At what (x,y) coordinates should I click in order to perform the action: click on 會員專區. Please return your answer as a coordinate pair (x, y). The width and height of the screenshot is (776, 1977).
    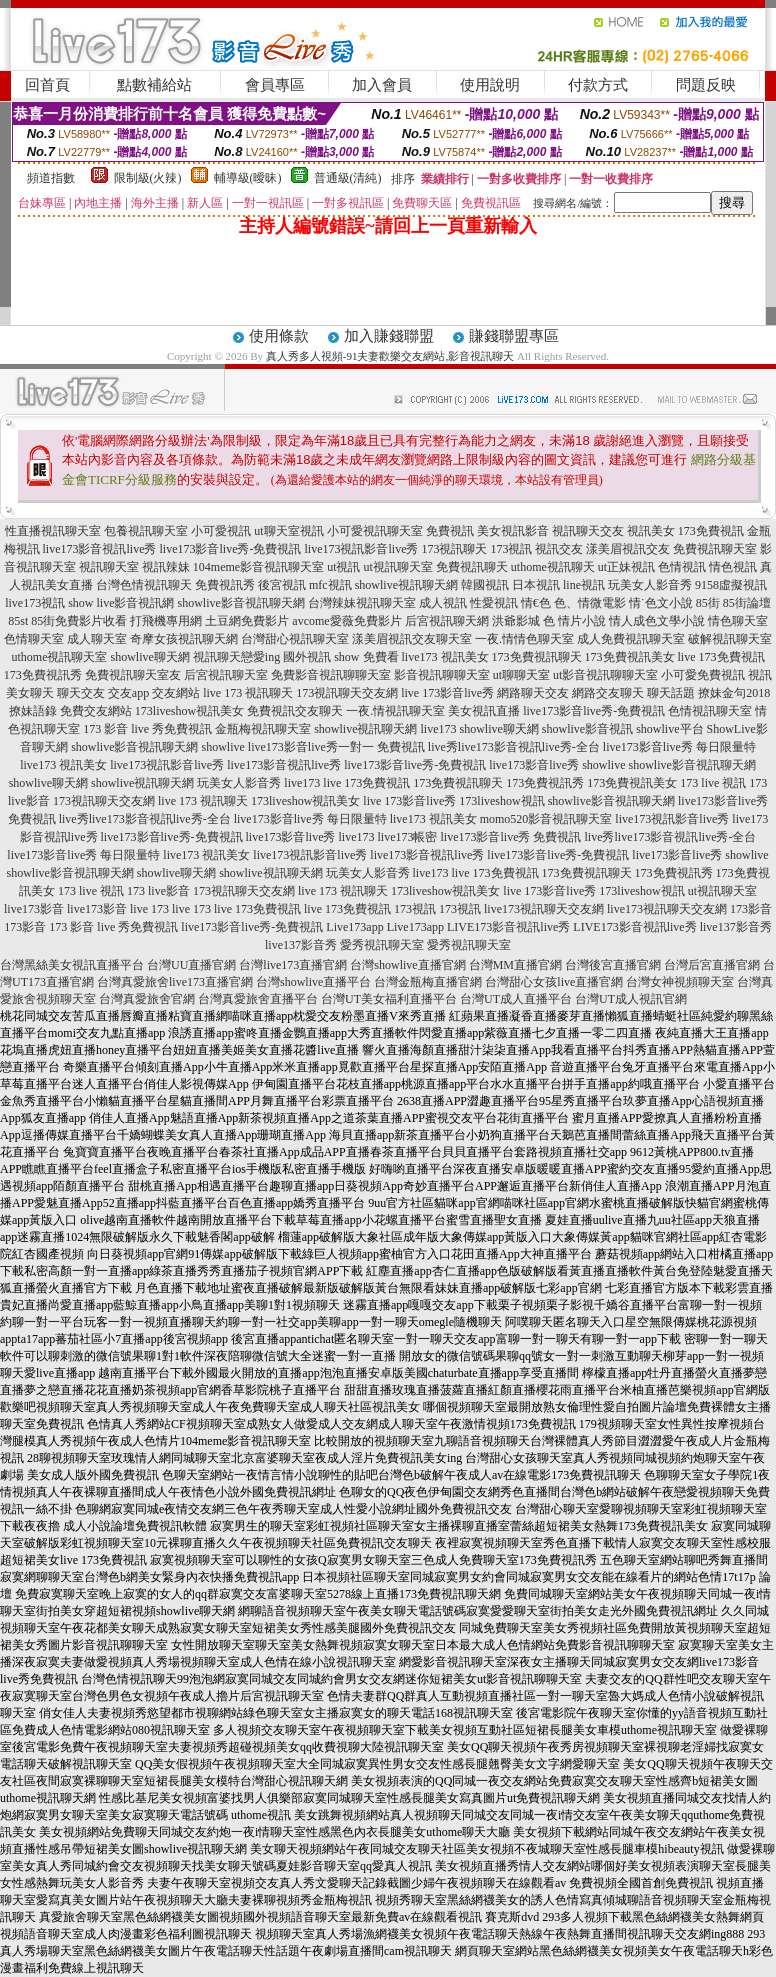
    Looking at the image, I should click on (275, 85).